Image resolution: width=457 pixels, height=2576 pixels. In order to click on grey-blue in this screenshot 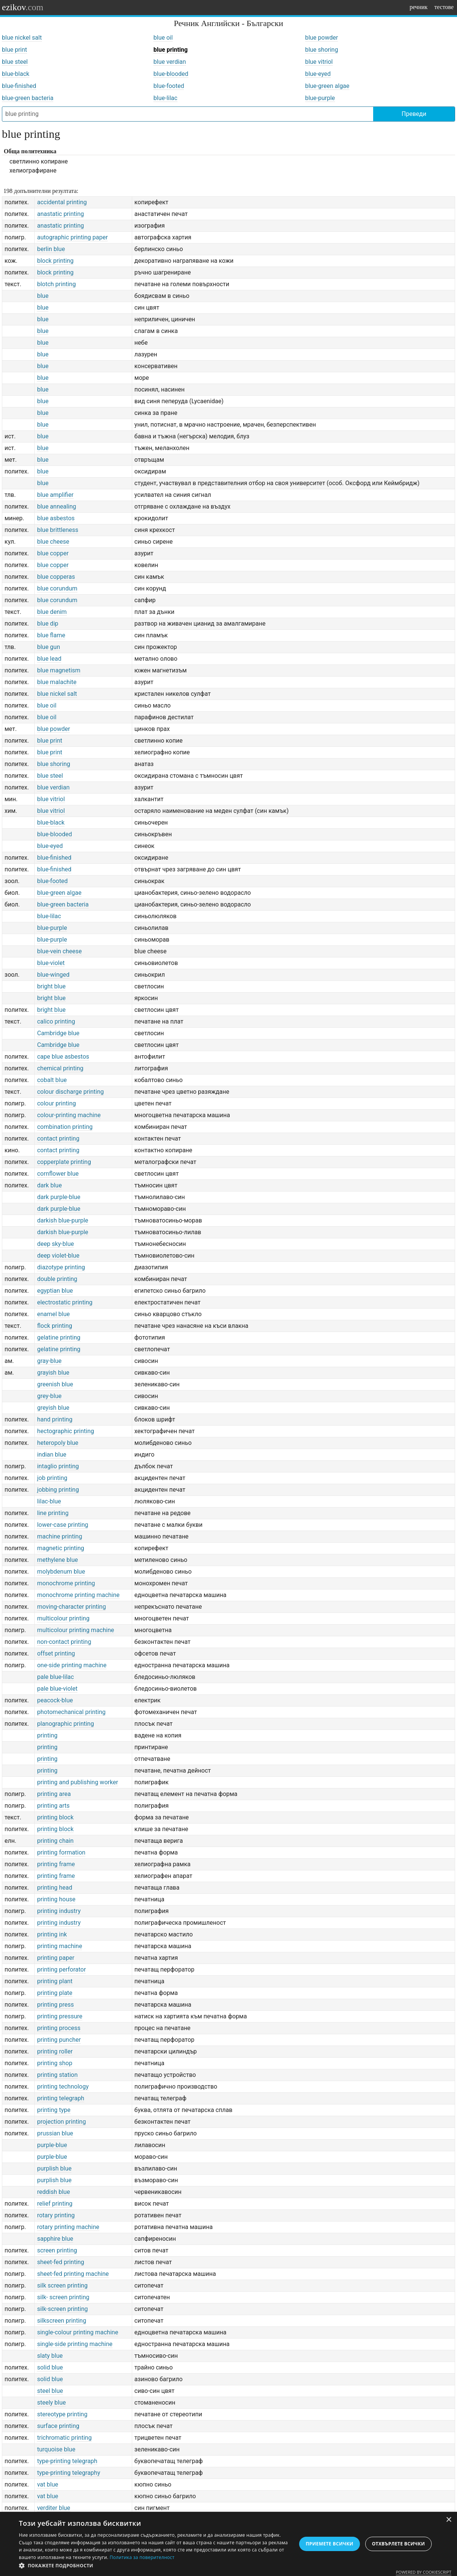, I will do `click(49, 1396)`.